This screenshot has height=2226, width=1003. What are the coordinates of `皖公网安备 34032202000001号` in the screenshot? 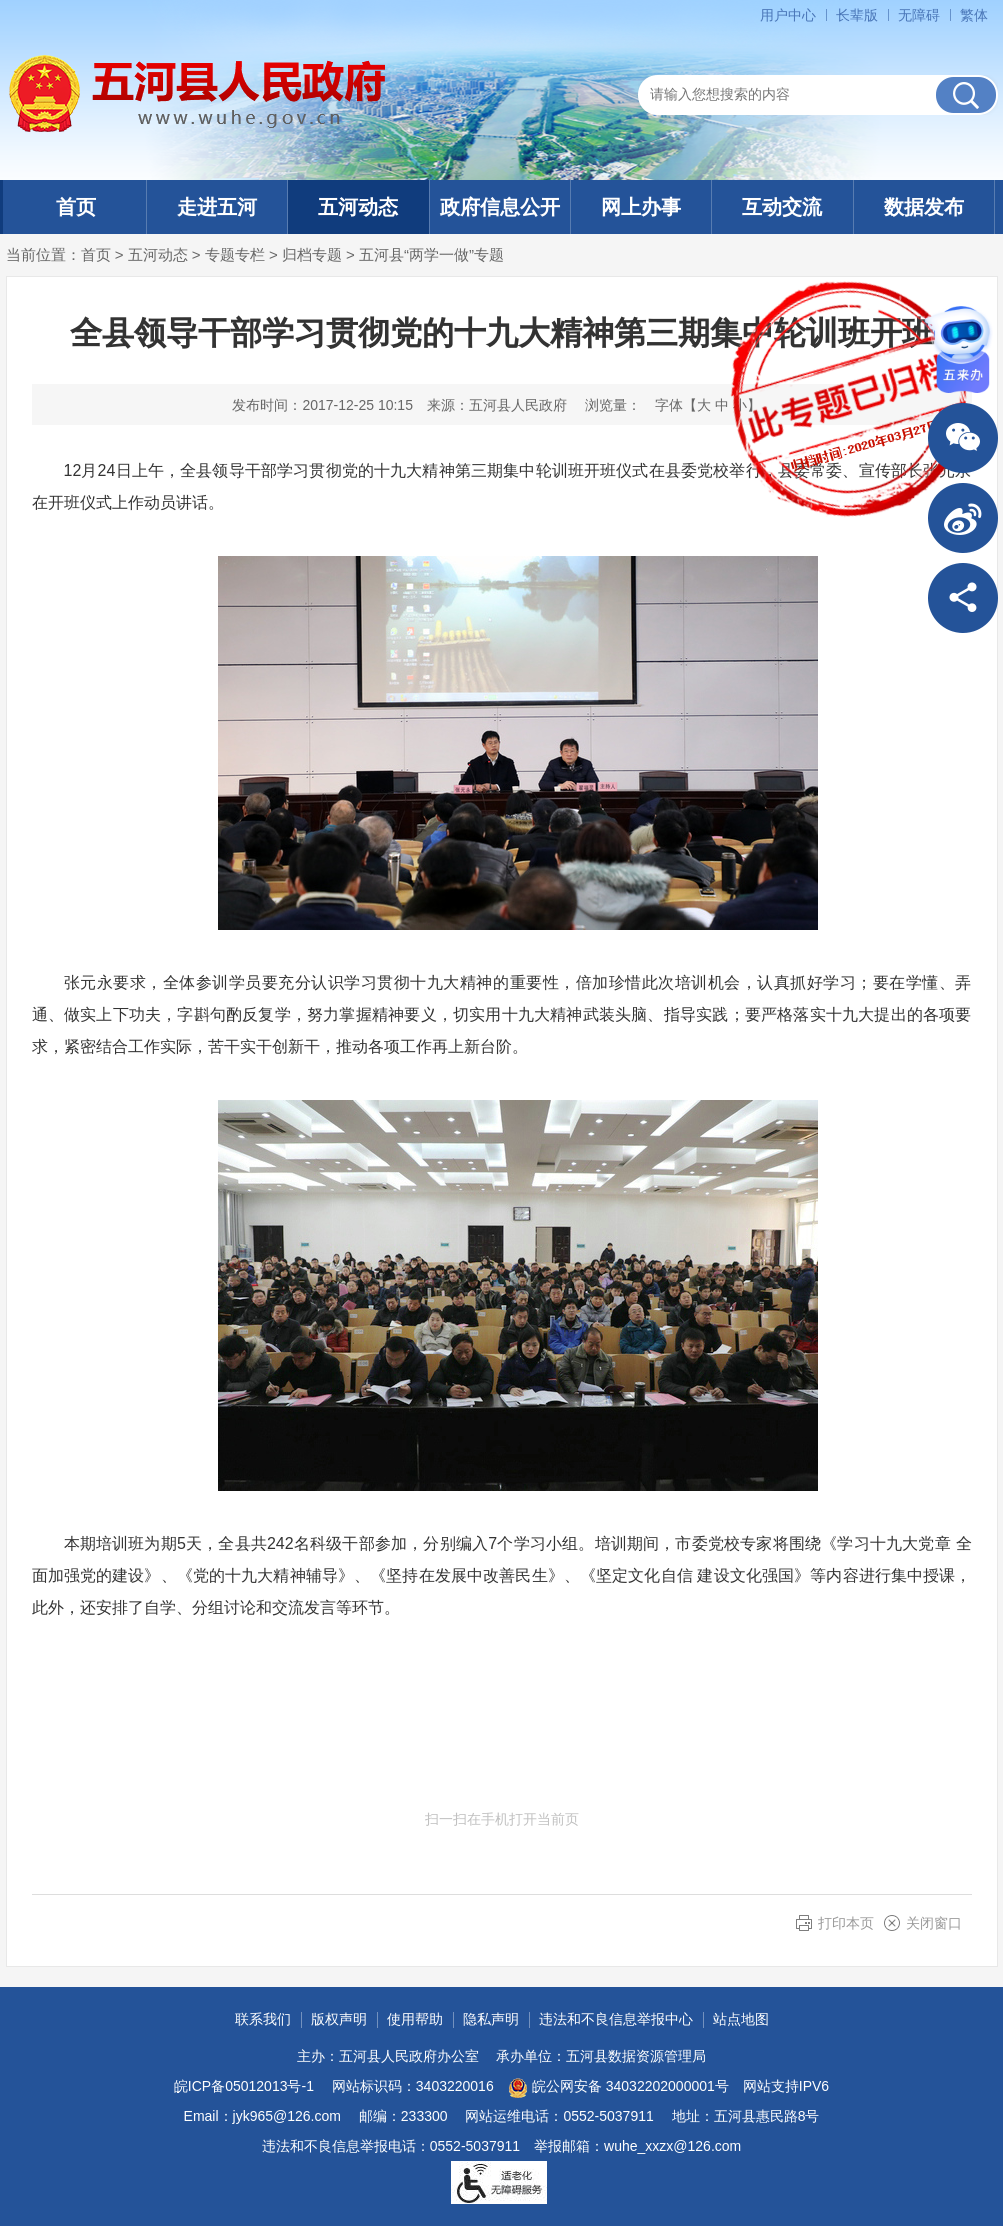 It's located at (618, 2088).